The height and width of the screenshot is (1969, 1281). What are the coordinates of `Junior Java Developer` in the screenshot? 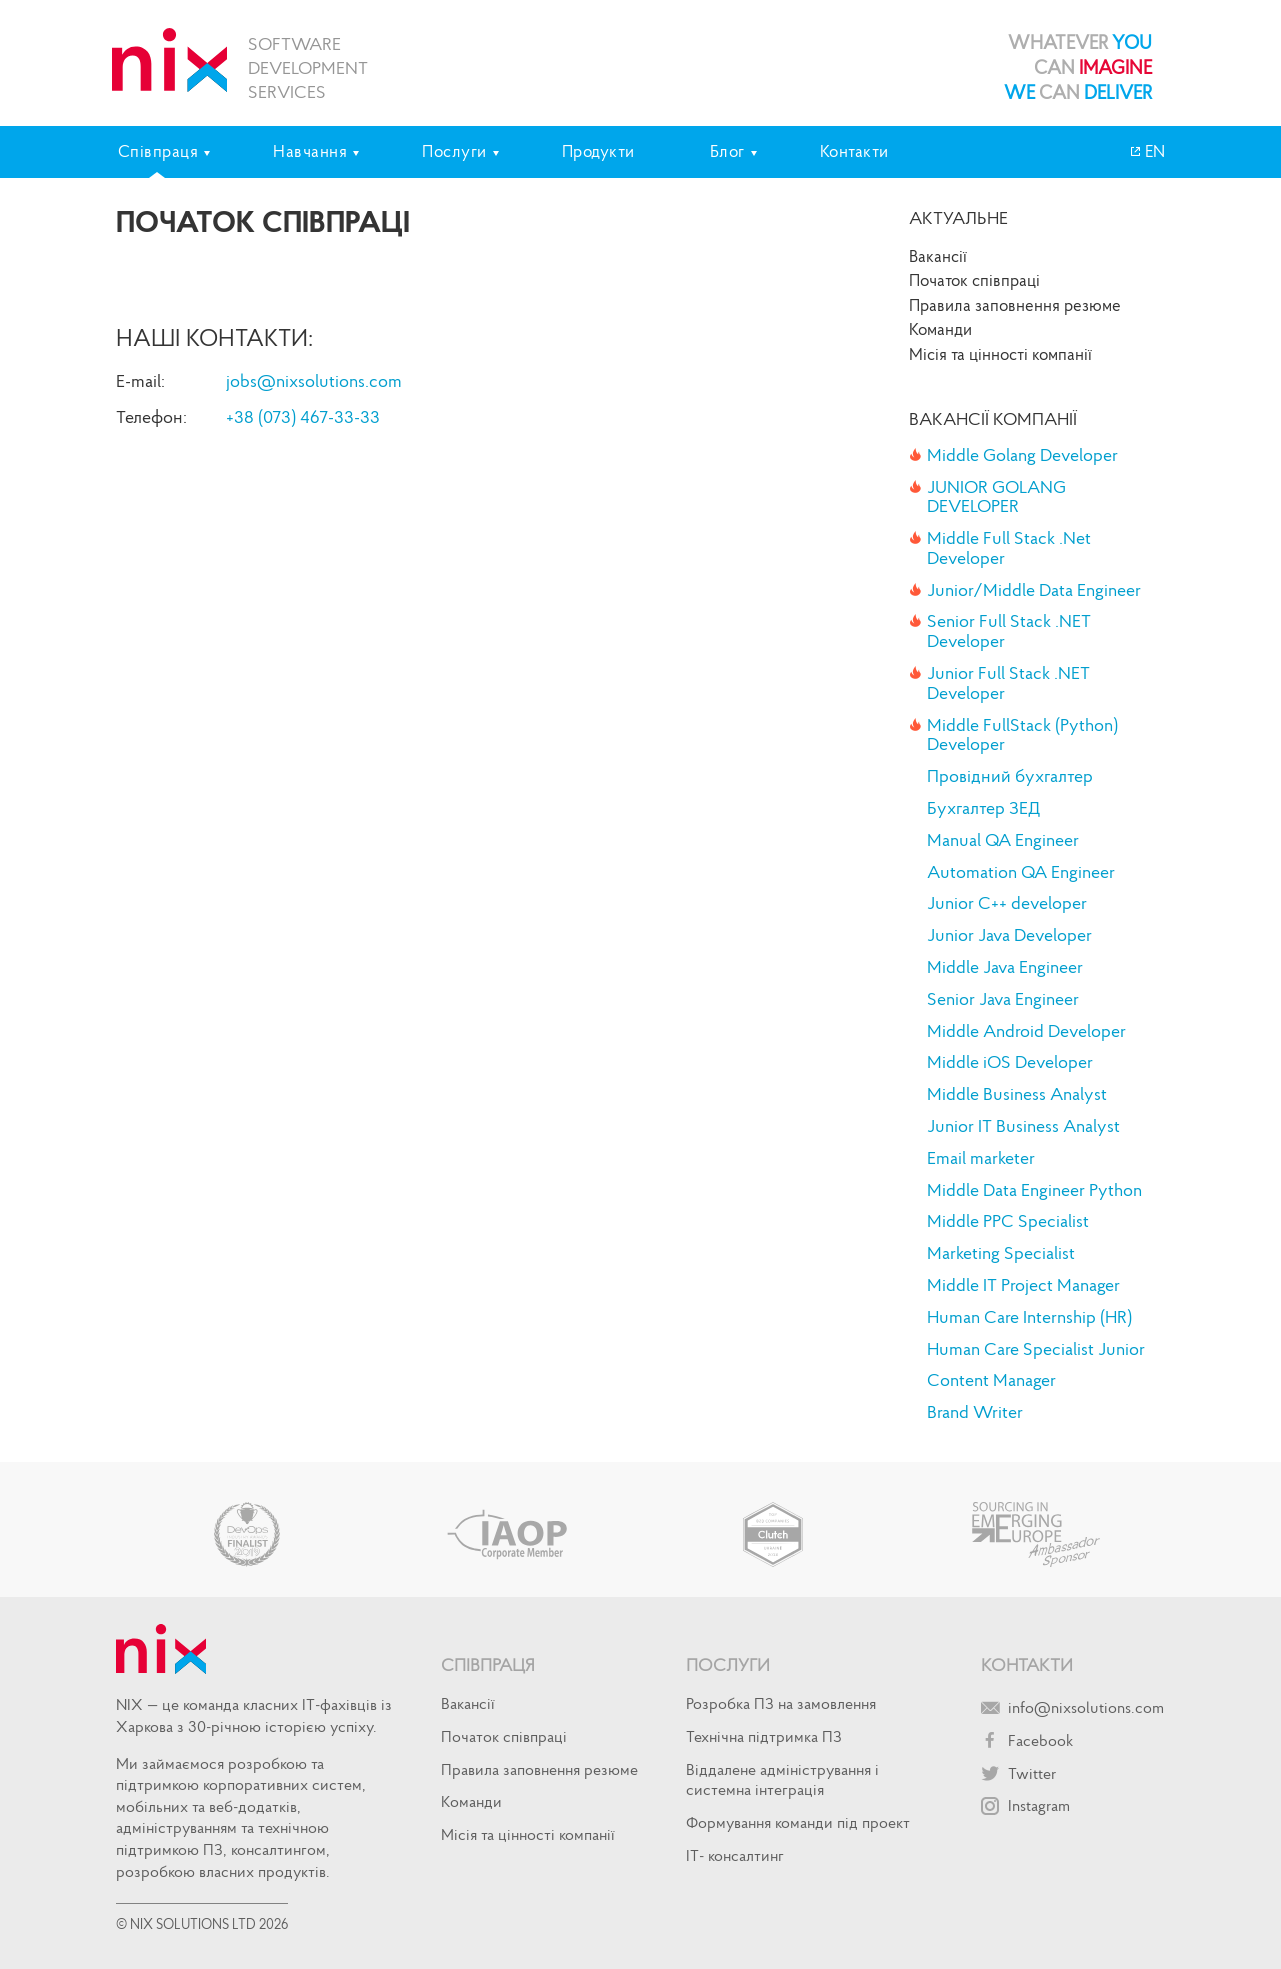 It's located at (1009, 935).